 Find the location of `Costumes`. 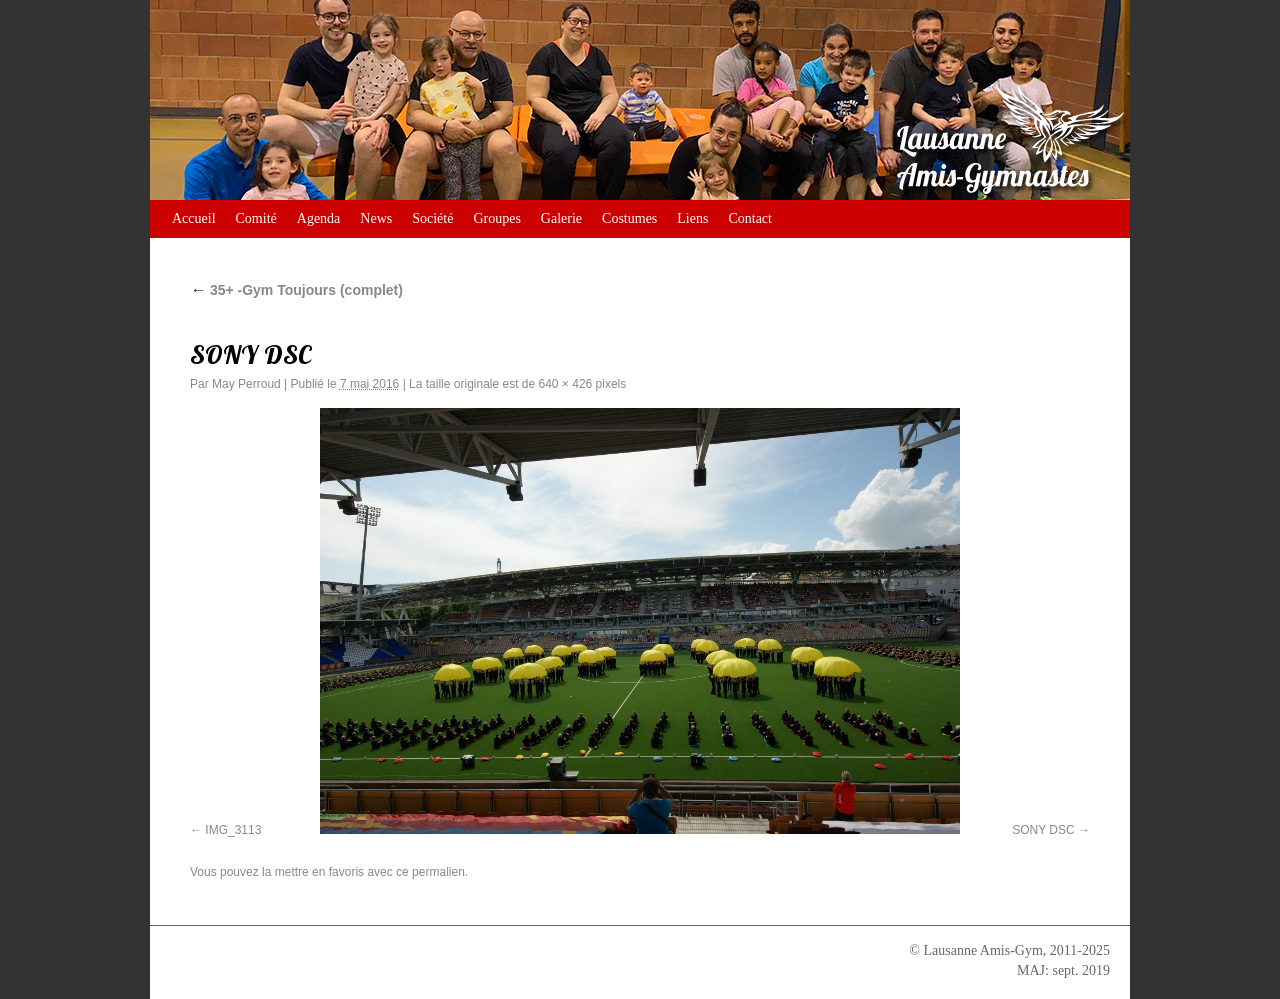

Costumes is located at coordinates (629, 218).